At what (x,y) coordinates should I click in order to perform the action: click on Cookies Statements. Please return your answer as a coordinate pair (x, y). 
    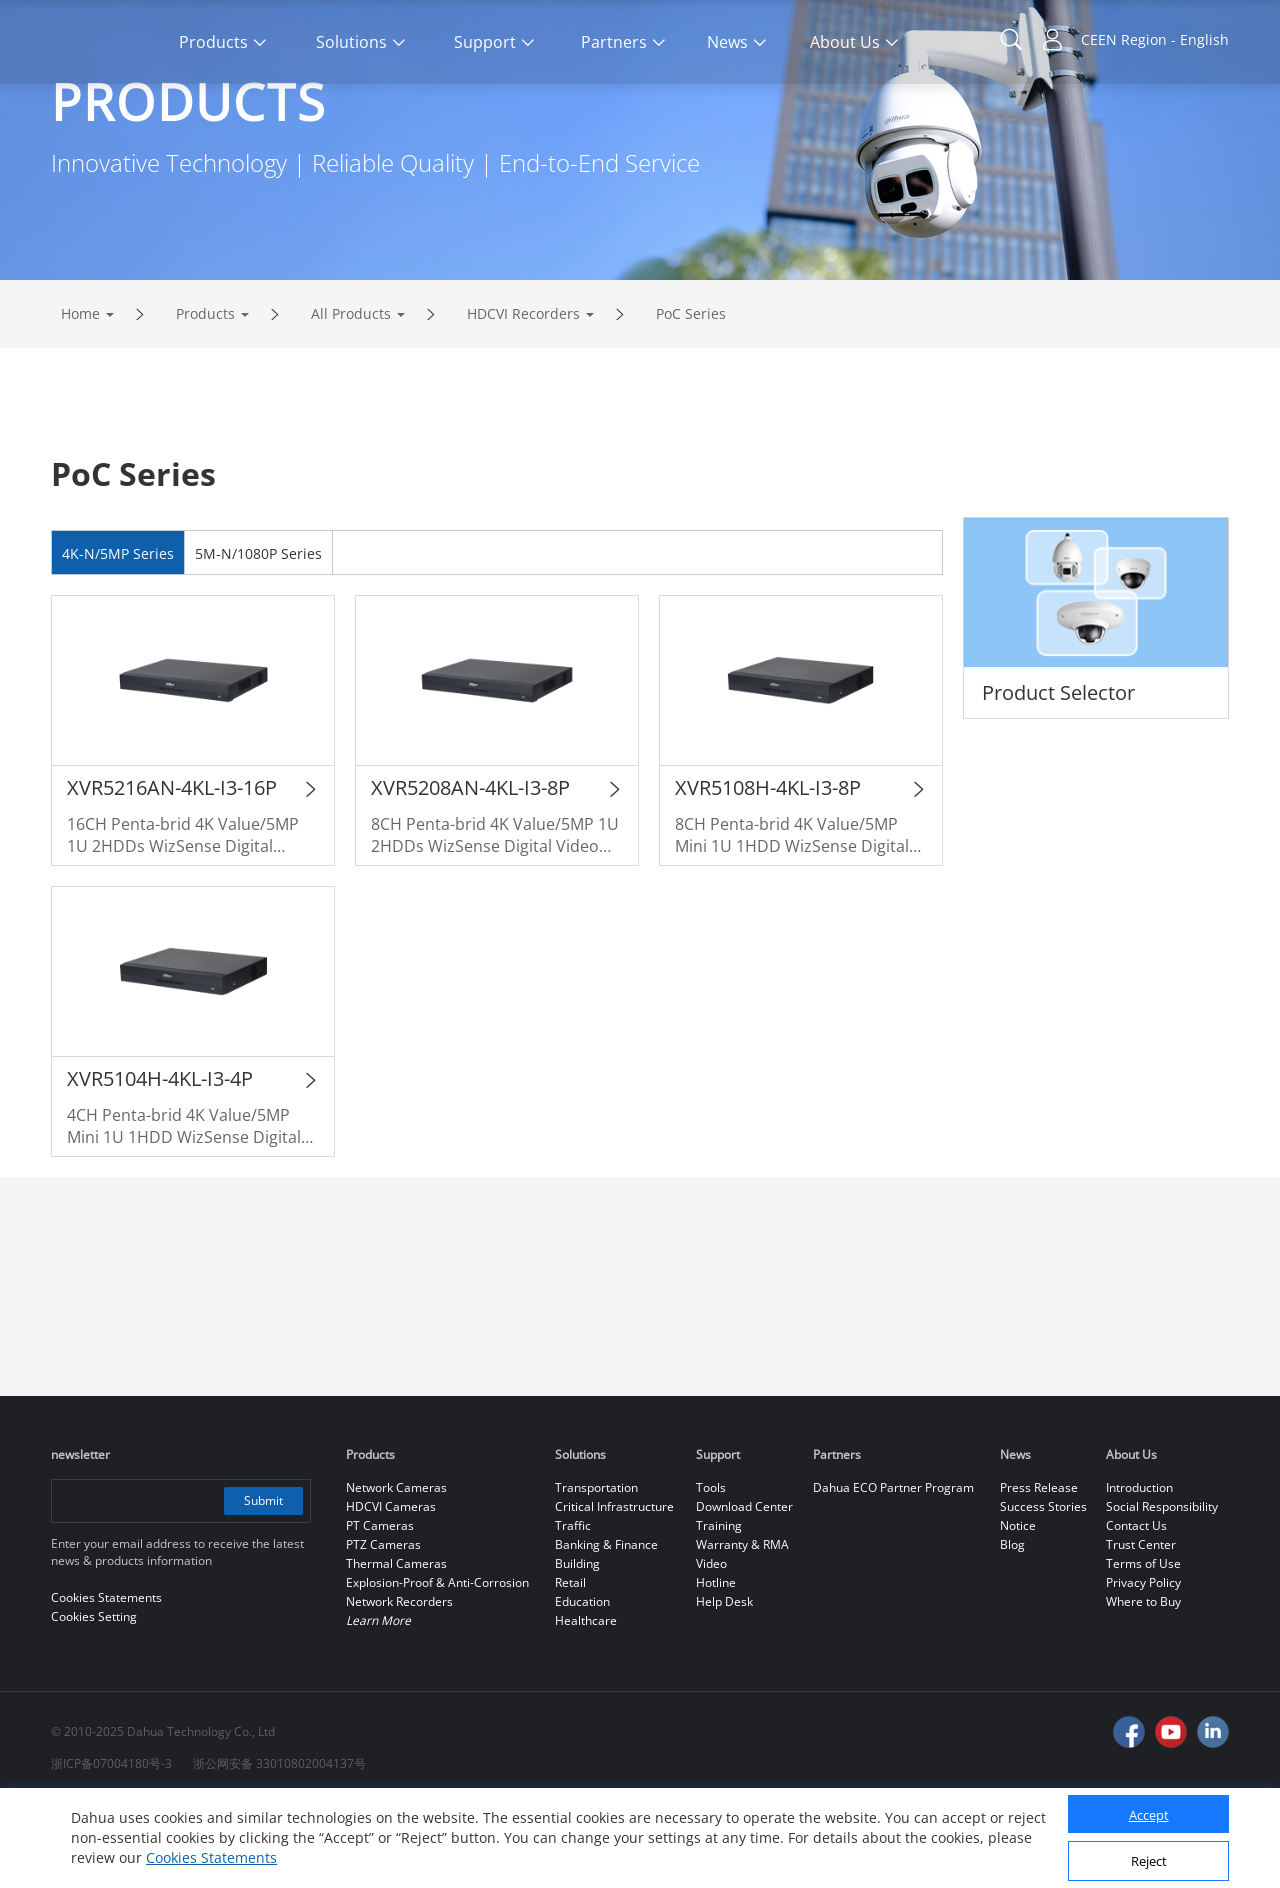
    Looking at the image, I should click on (211, 1857).